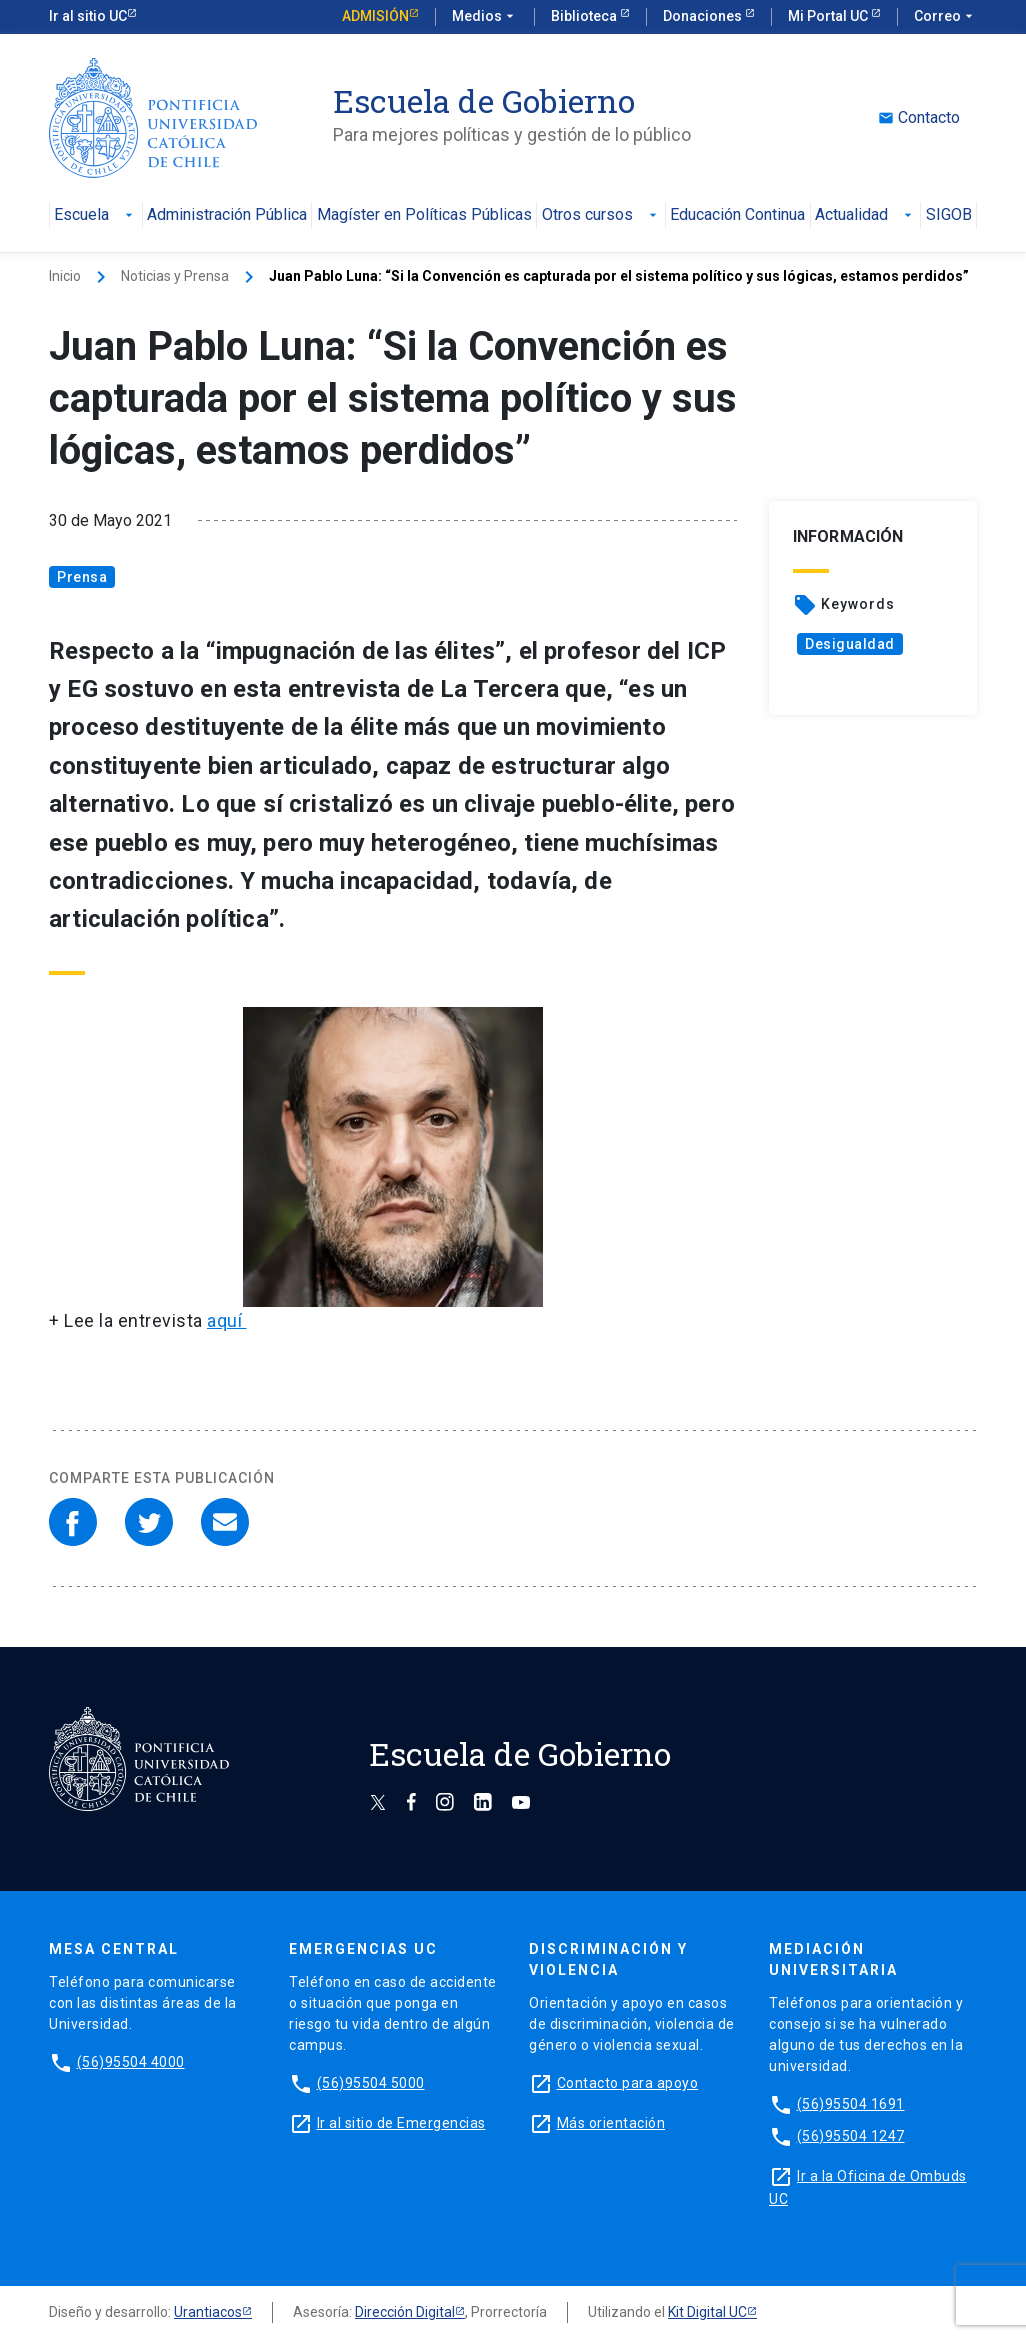 This screenshot has width=1026, height=2339. I want to click on Inicio, so click(65, 276).